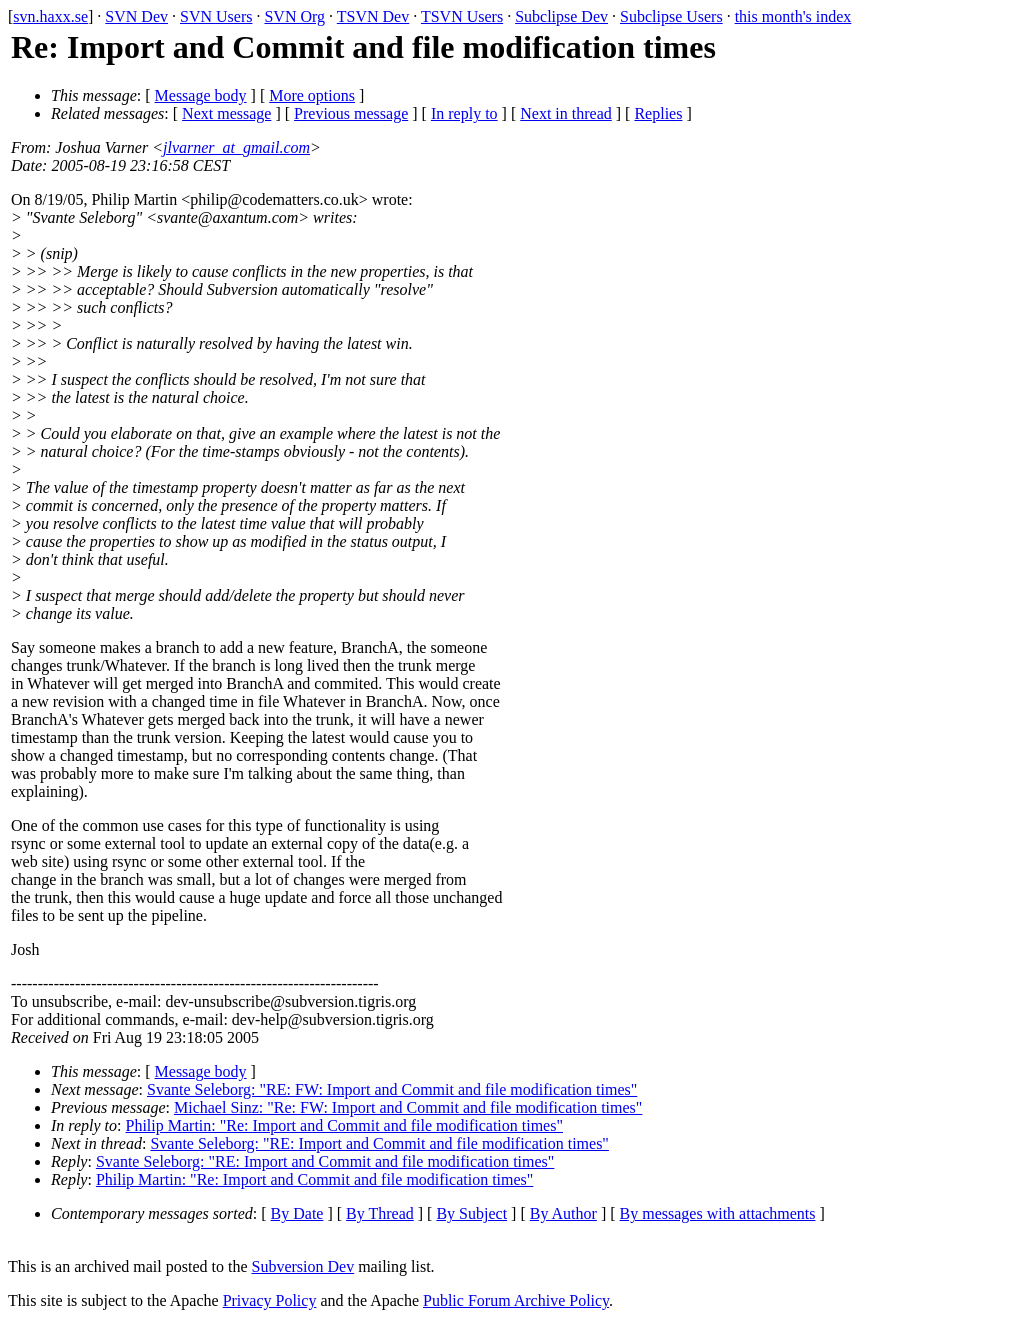 The height and width of the screenshot is (1326, 1024). What do you see at coordinates (136, 16) in the screenshot?
I see `SVN Dev` at bounding box center [136, 16].